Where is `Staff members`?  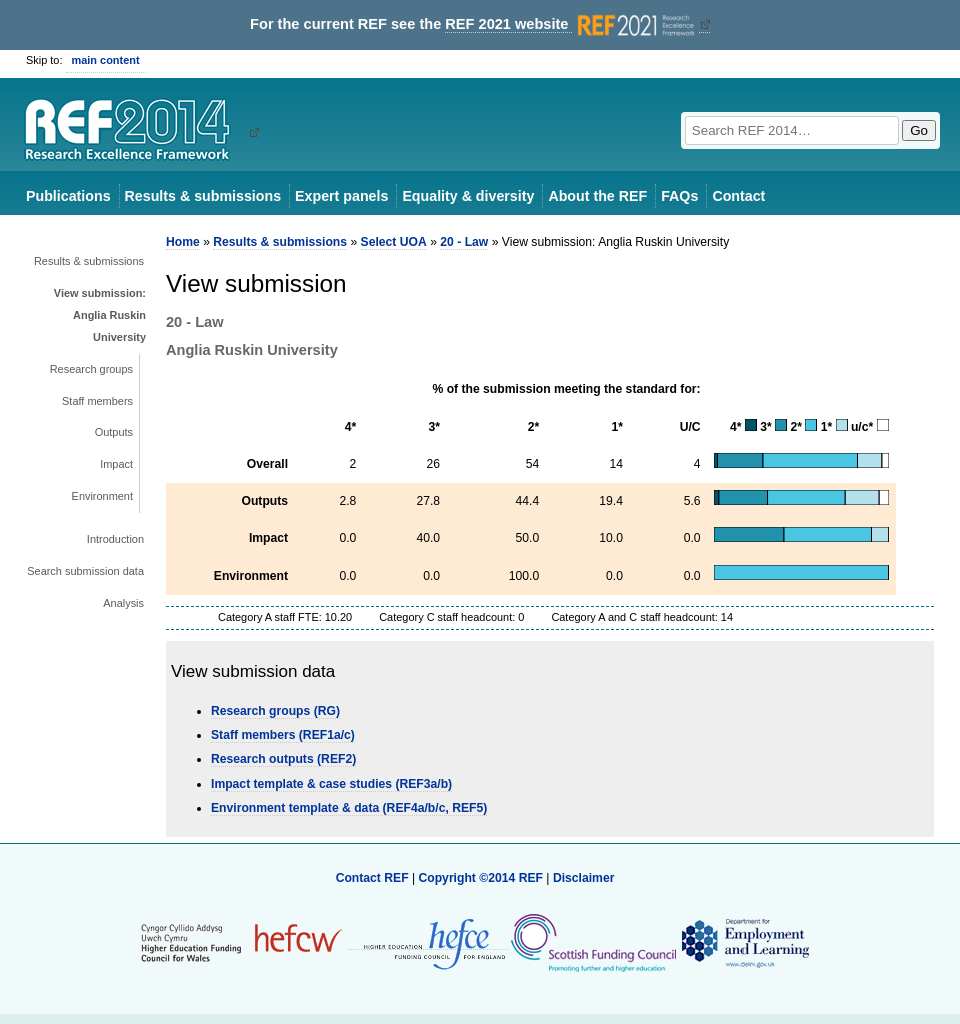 Staff members is located at coordinates (97, 401).